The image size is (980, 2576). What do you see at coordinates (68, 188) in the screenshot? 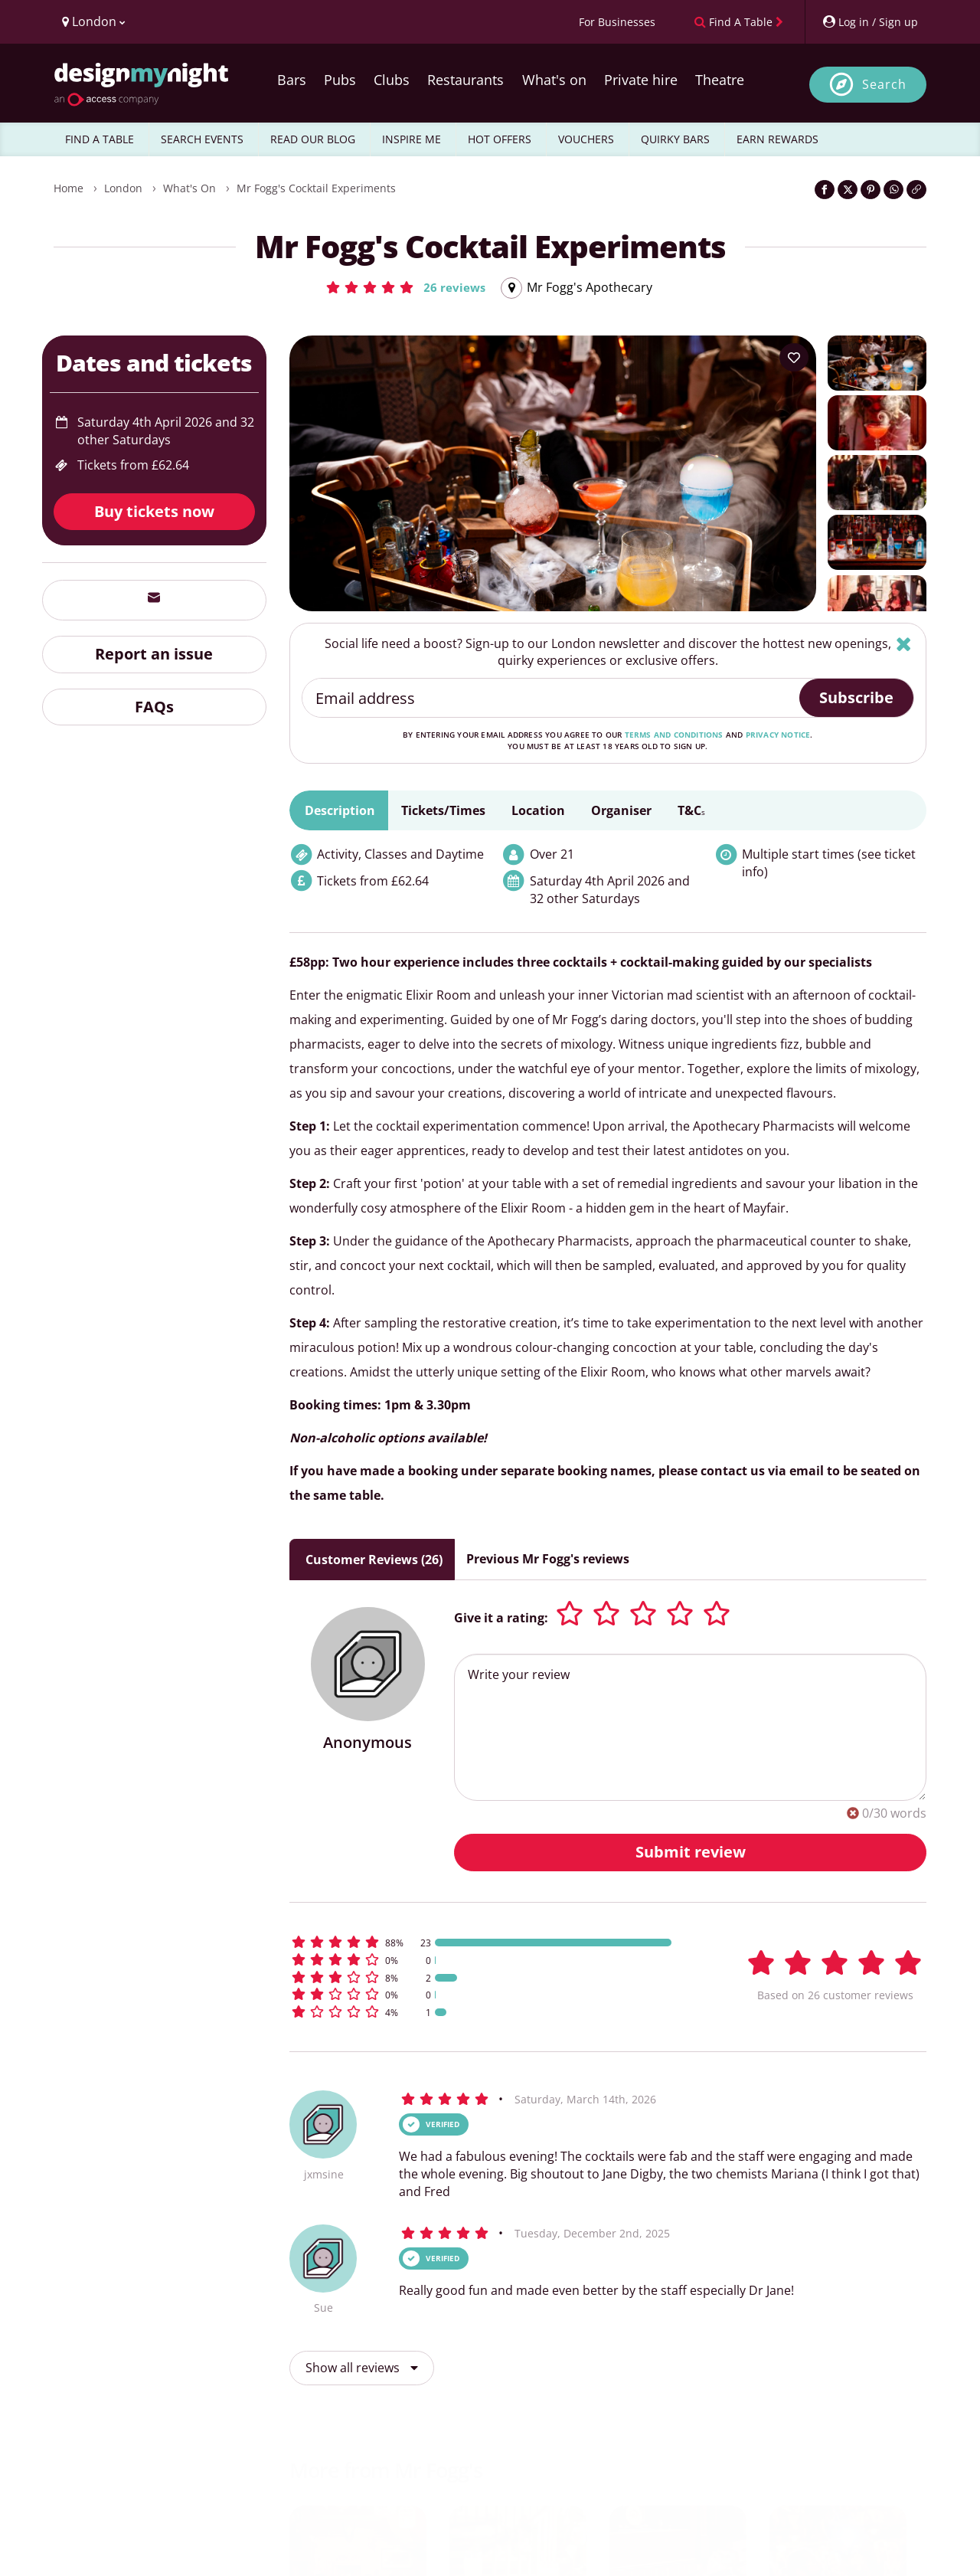
I see `Home` at bounding box center [68, 188].